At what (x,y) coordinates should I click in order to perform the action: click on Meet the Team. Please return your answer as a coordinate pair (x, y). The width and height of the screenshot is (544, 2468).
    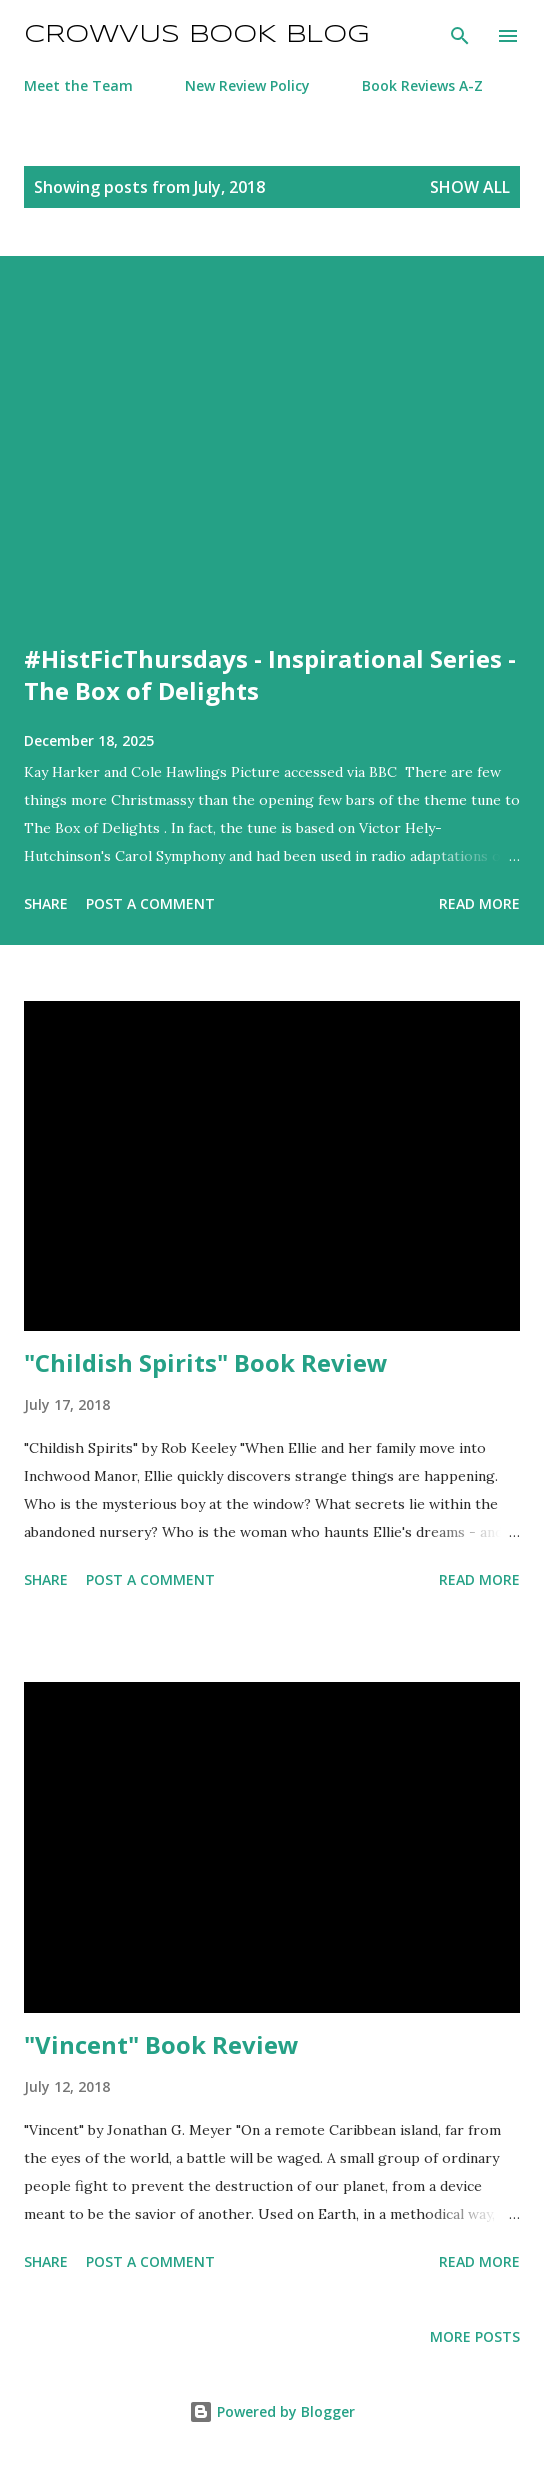
    Looking at the image, I should click on (78, 85).